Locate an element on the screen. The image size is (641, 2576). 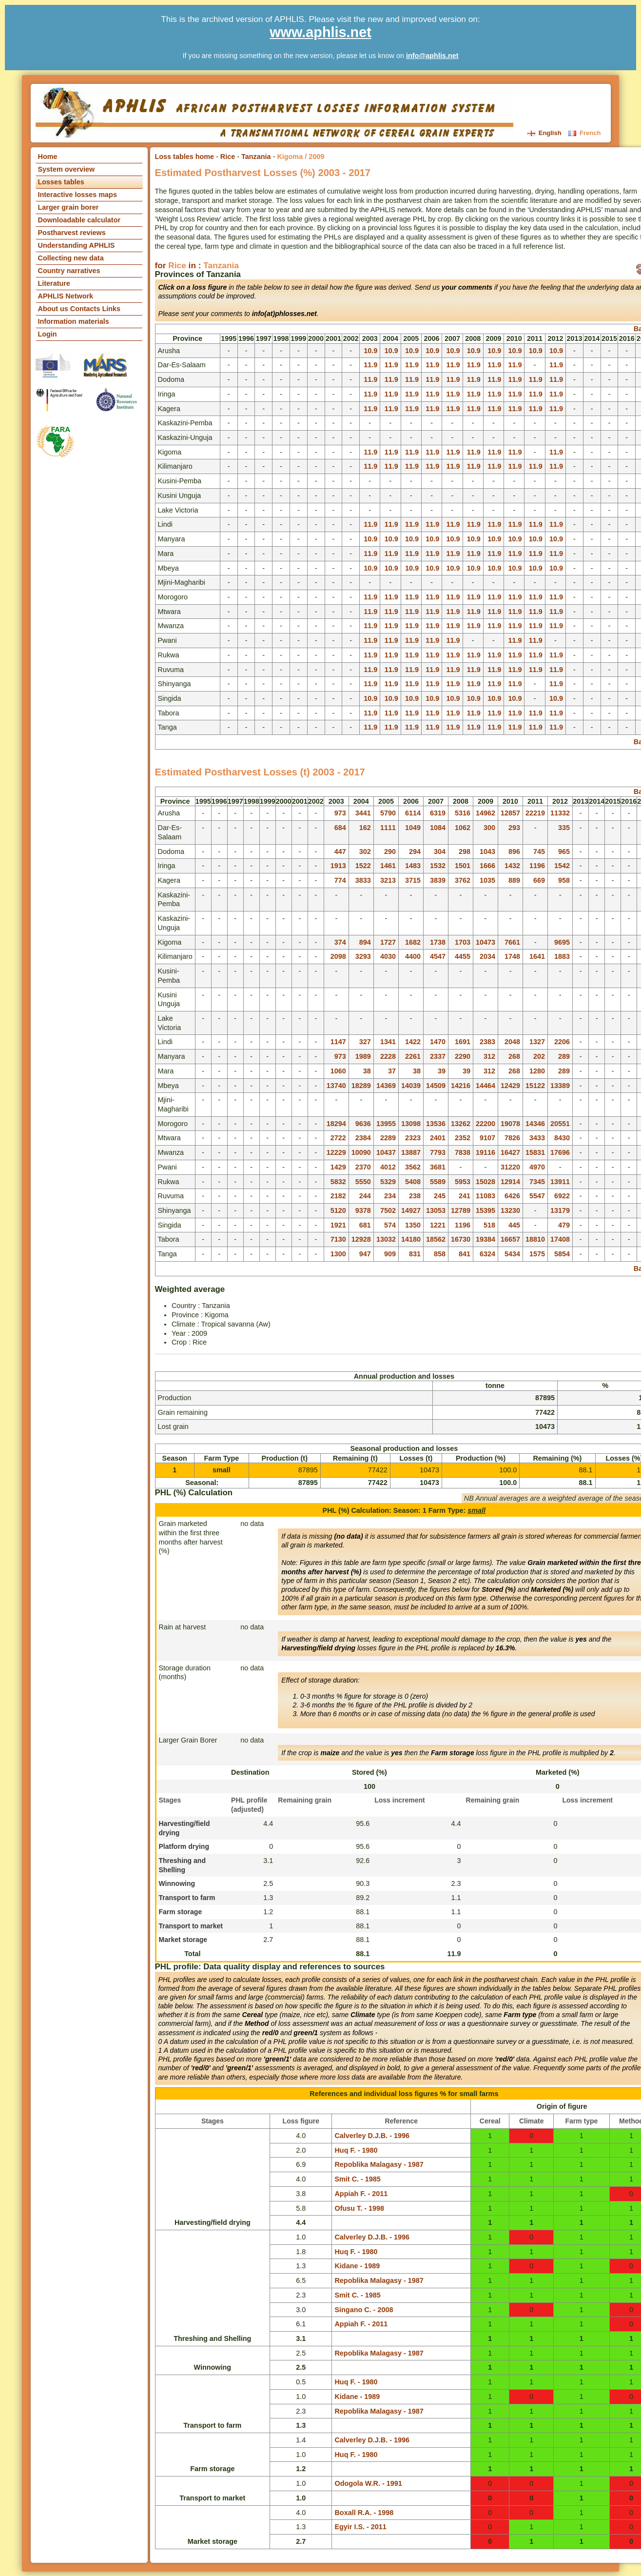
3681 is located at coordinates (438, 1167).